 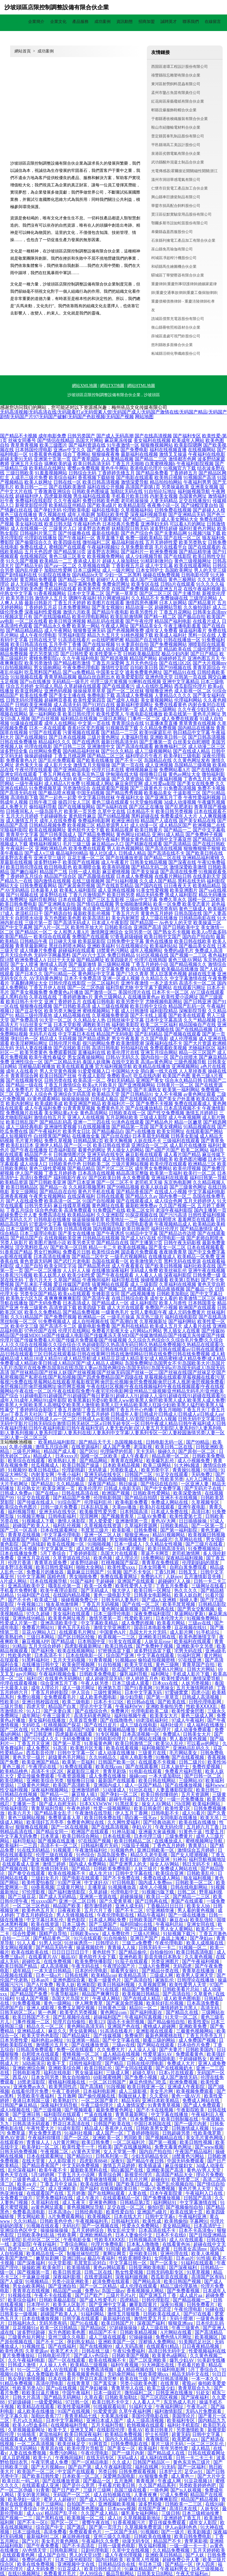 What do you see at coordinates (18, 792) in the screenshot?
I see `国产高清无码在线` at bounding box center [18, 792].